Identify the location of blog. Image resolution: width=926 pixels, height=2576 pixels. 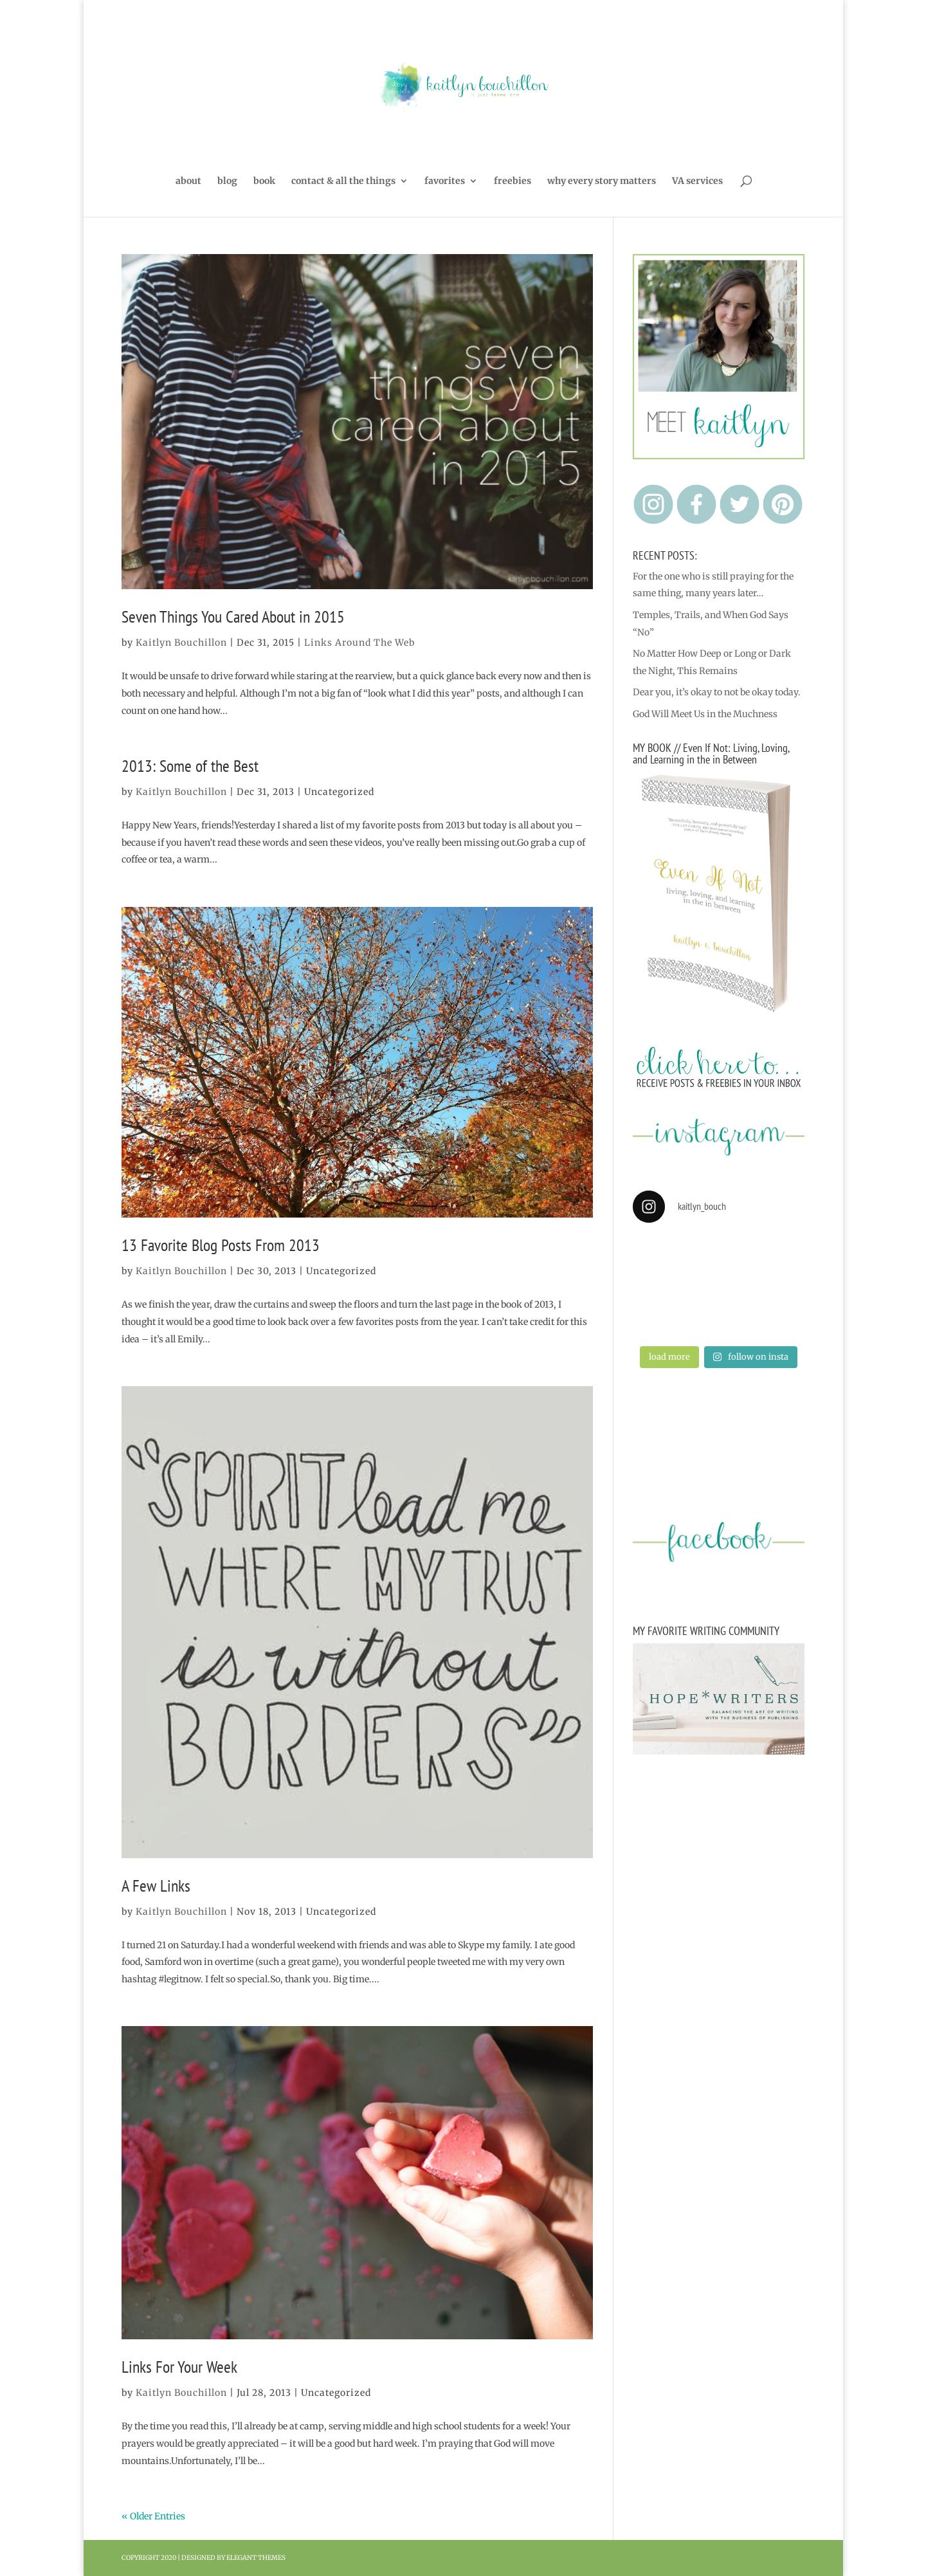
(227, 181).